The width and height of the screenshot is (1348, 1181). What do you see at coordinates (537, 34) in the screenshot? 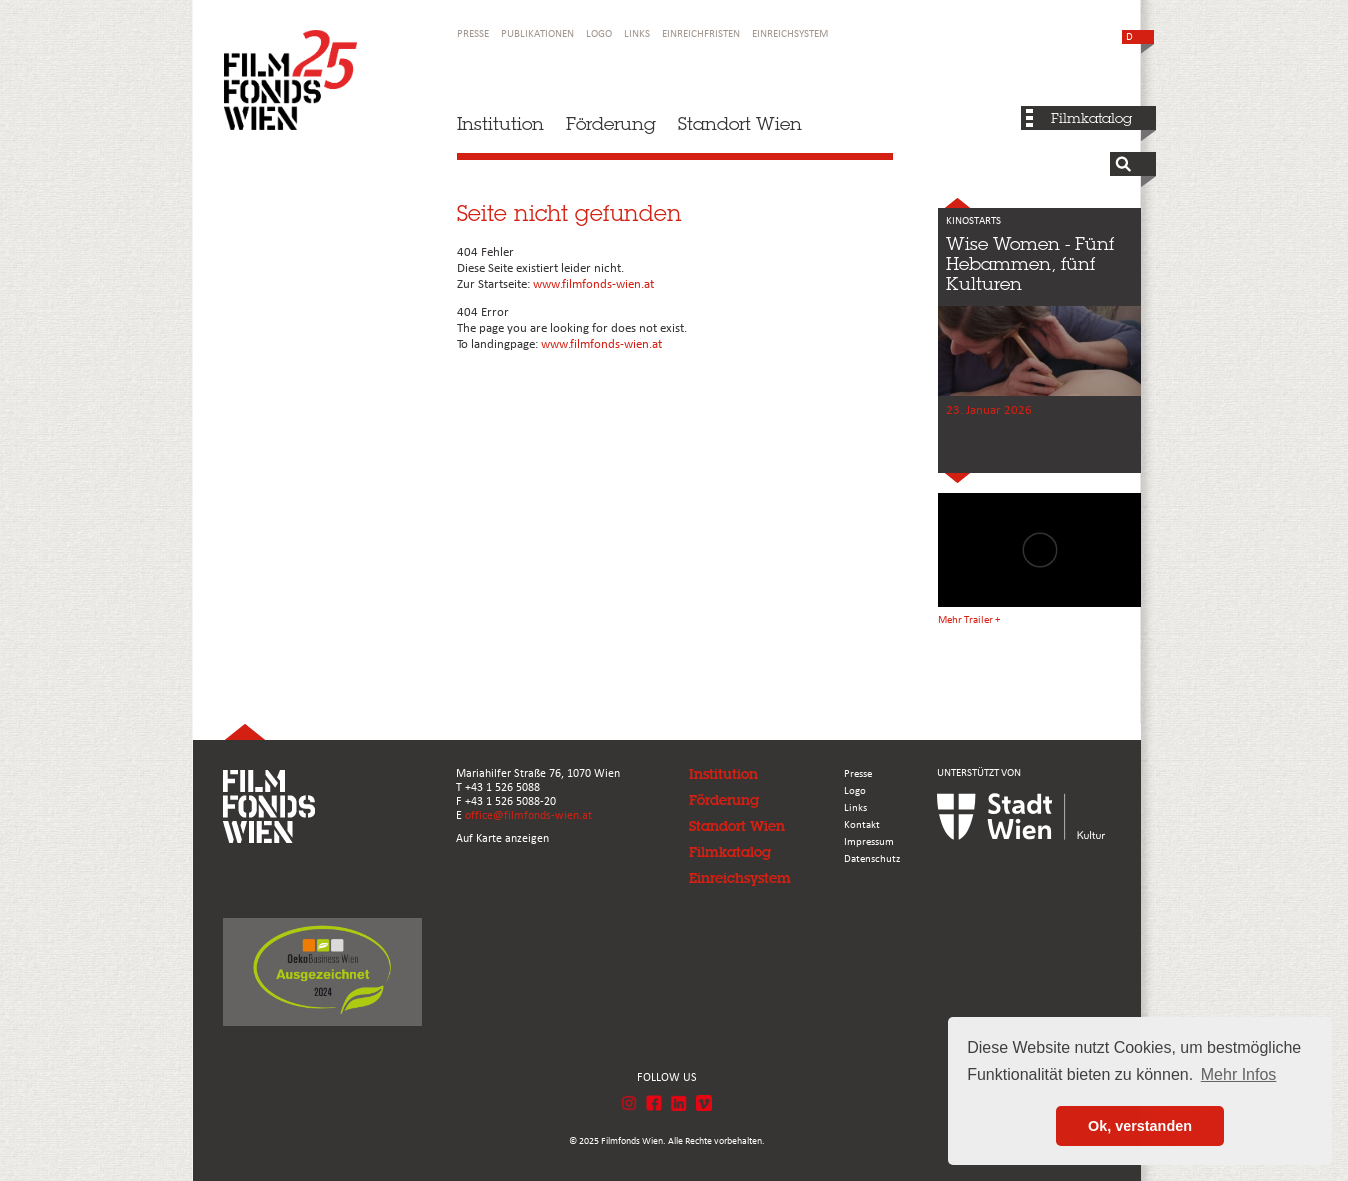
I see `Publikationen` at bounding box center [537, 34].